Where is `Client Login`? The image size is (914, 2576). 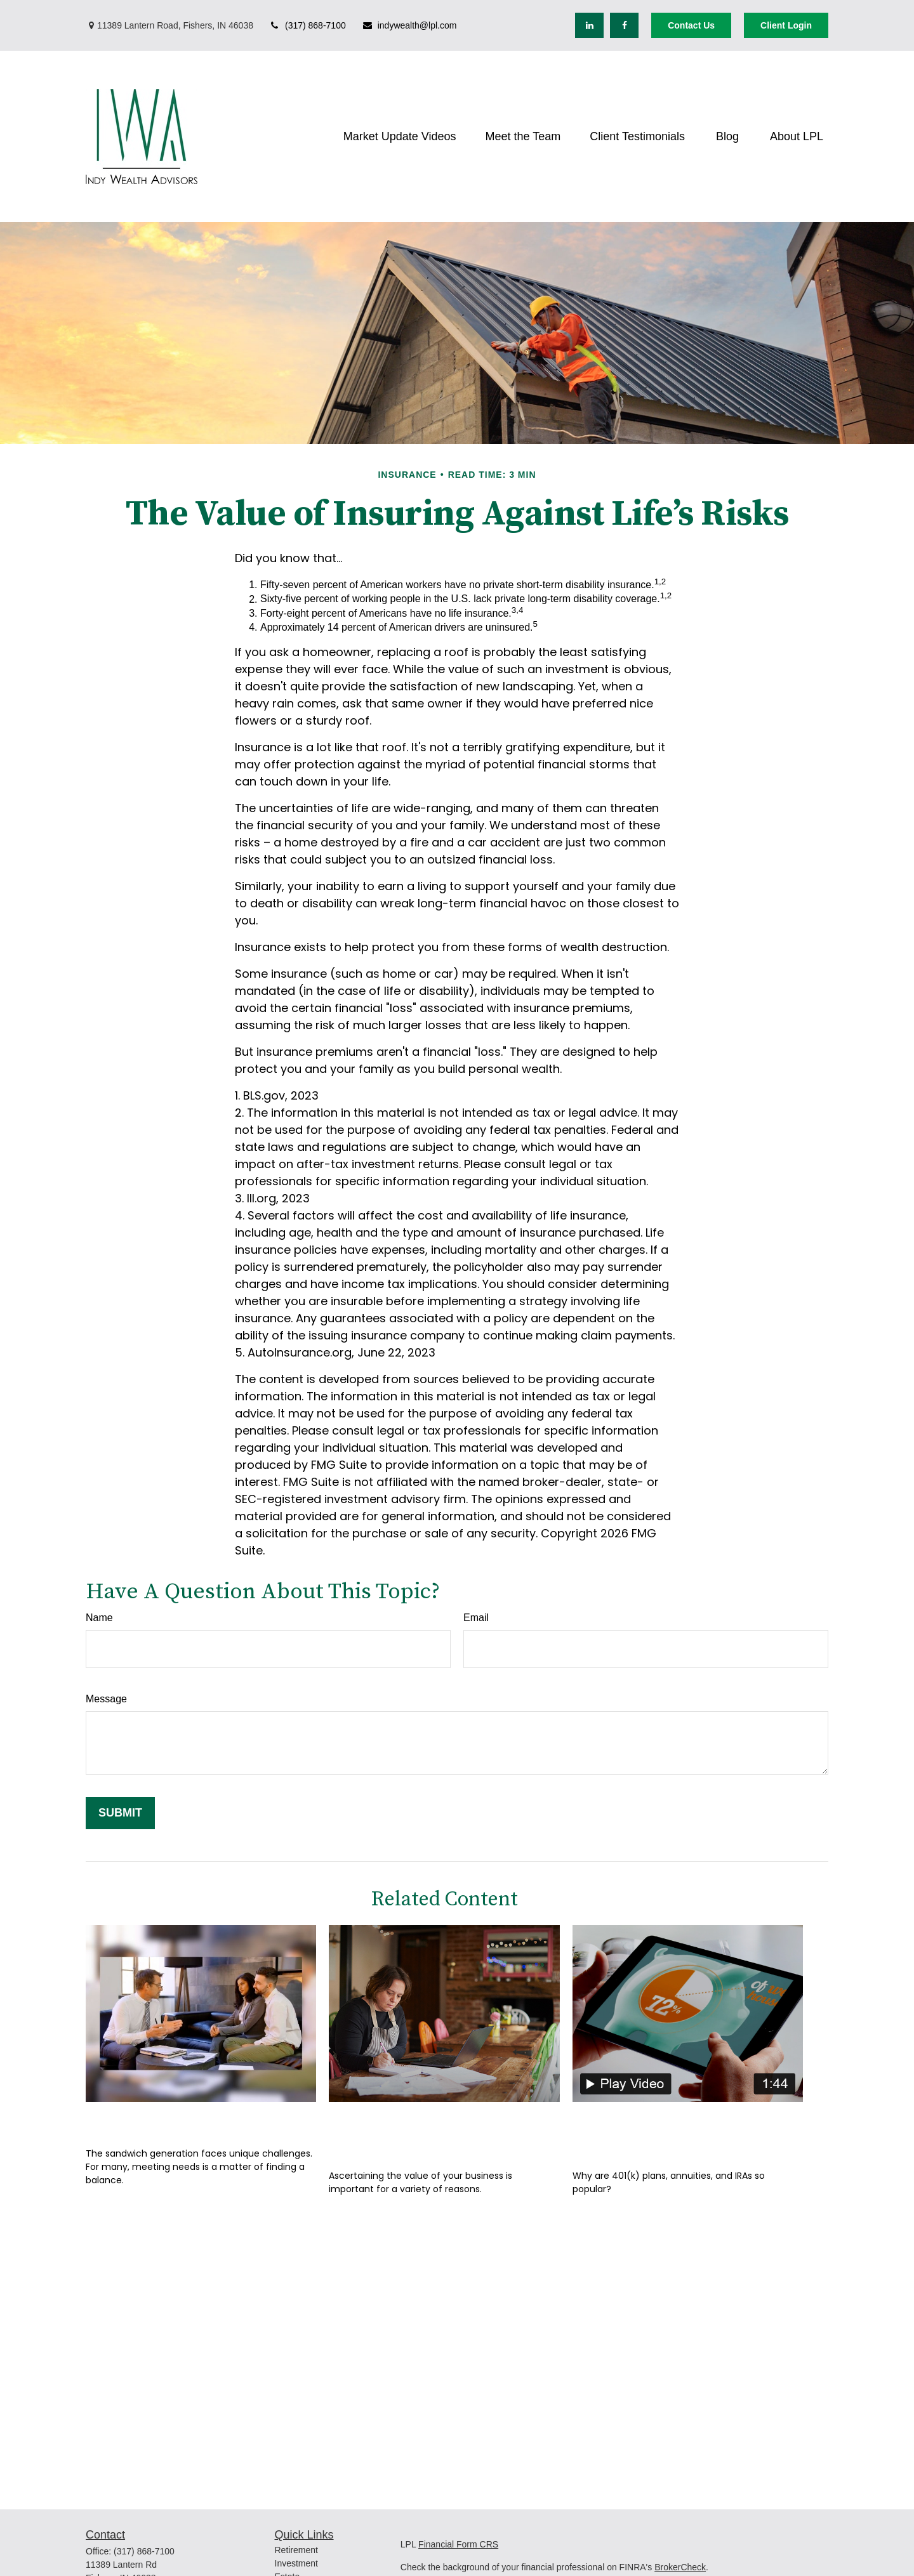 Client Login is located at coordinates (786, 25).